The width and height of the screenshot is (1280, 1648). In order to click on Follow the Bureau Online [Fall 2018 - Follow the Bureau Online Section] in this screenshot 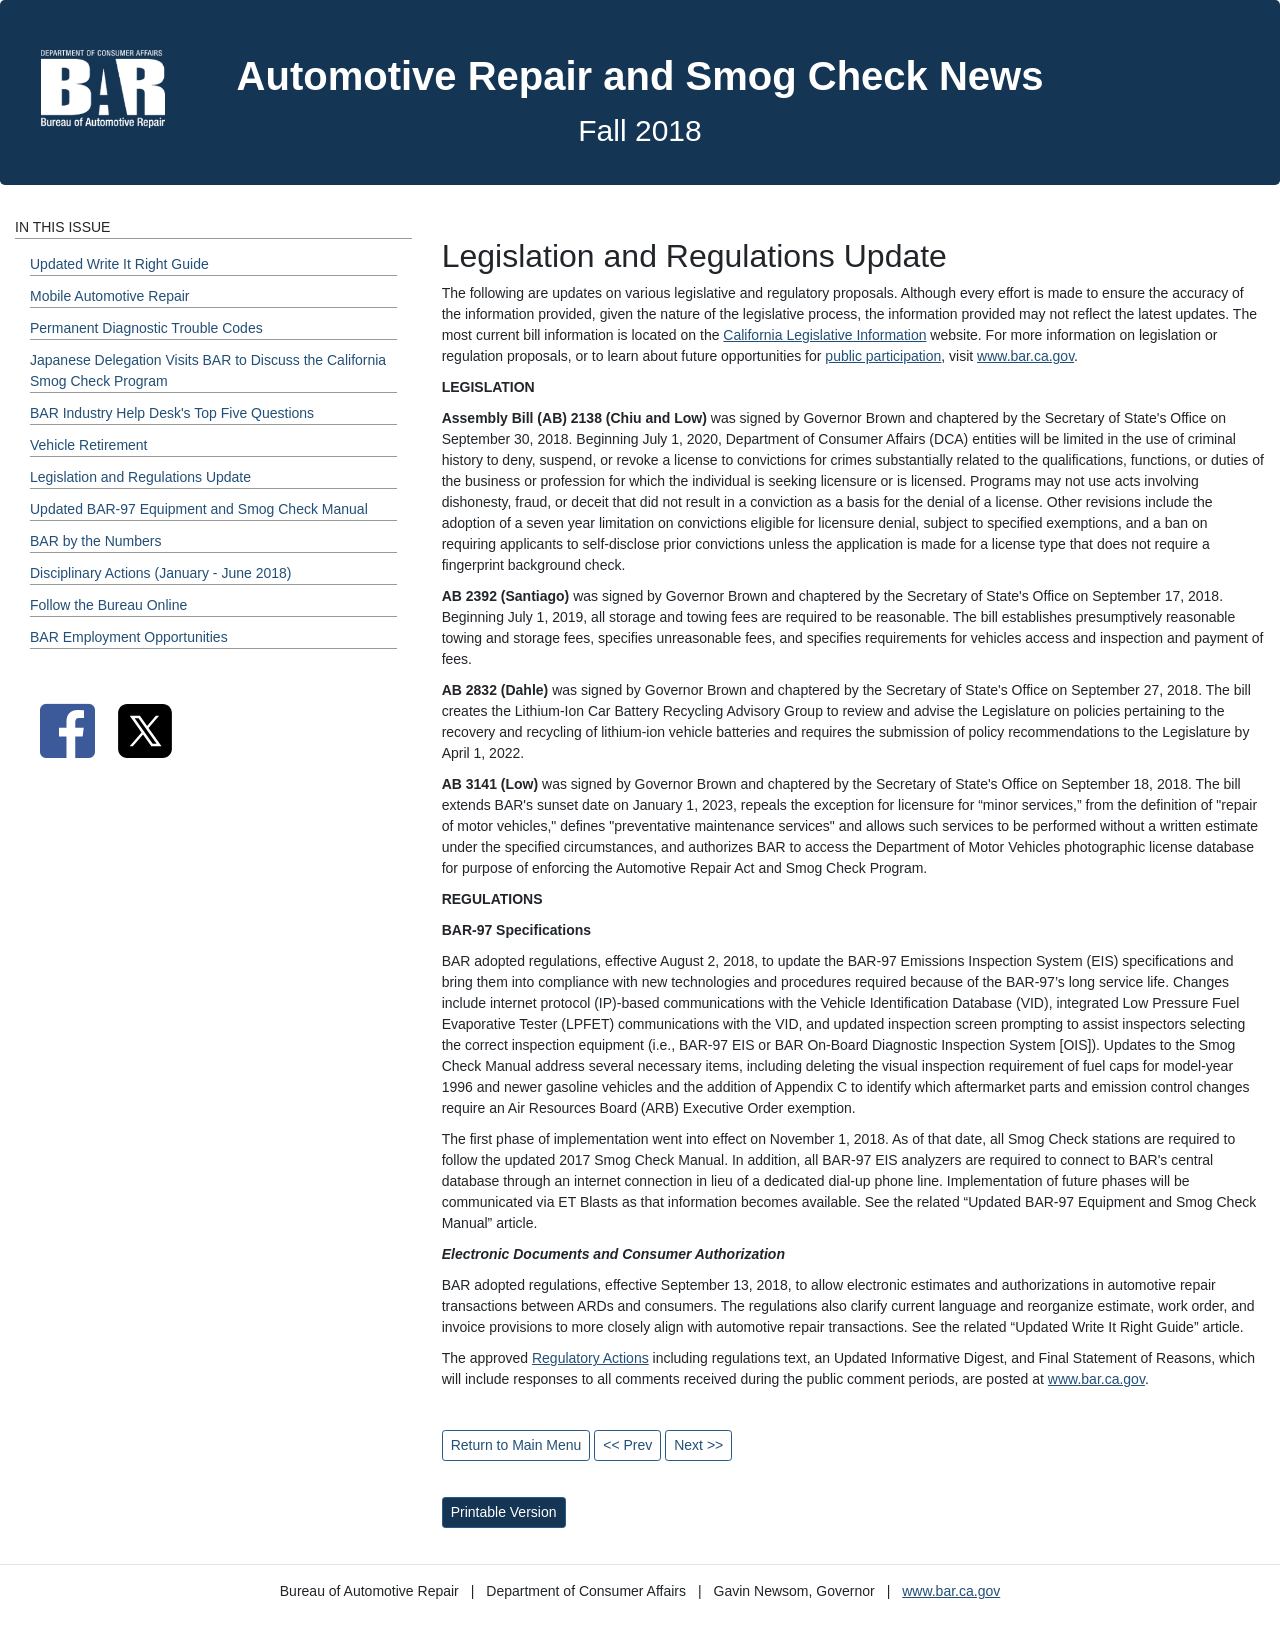, I will do `click(108, 605)`.